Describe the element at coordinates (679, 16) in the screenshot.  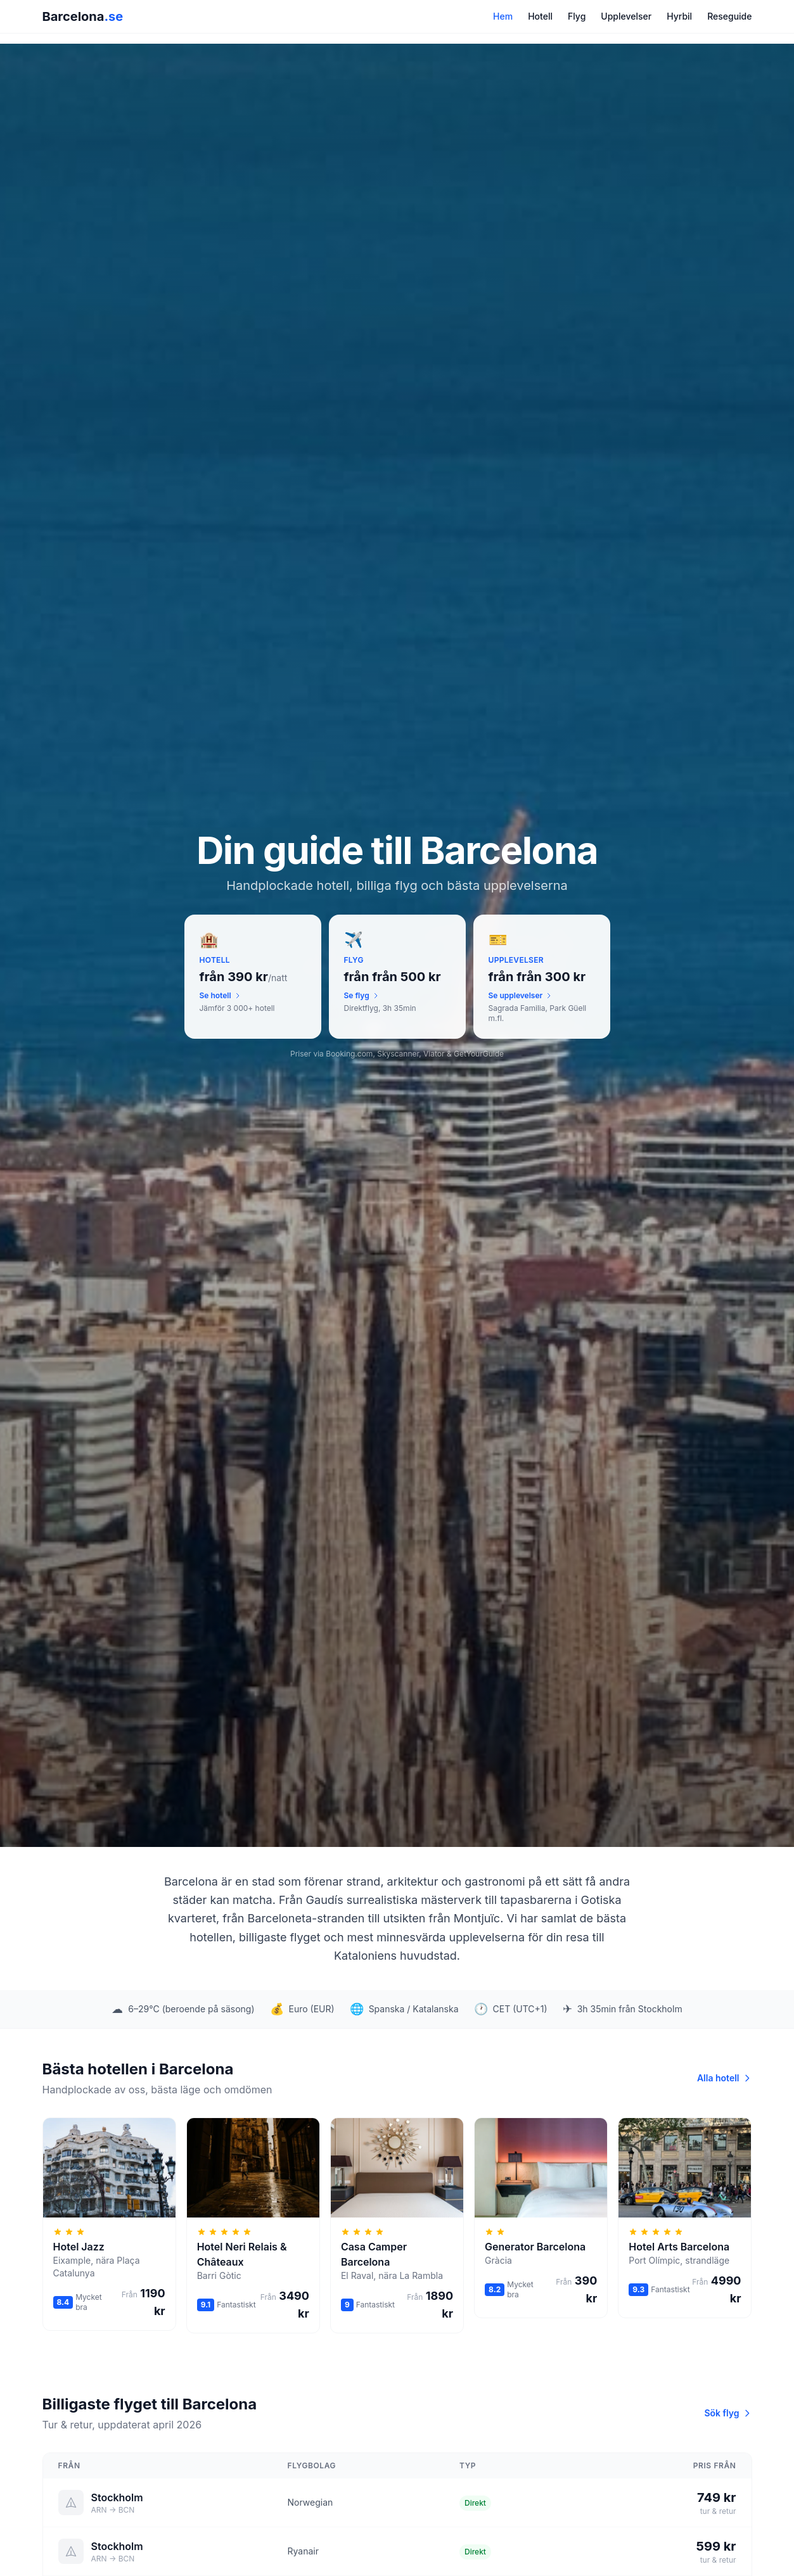
I see `Hyrbil` at that location.